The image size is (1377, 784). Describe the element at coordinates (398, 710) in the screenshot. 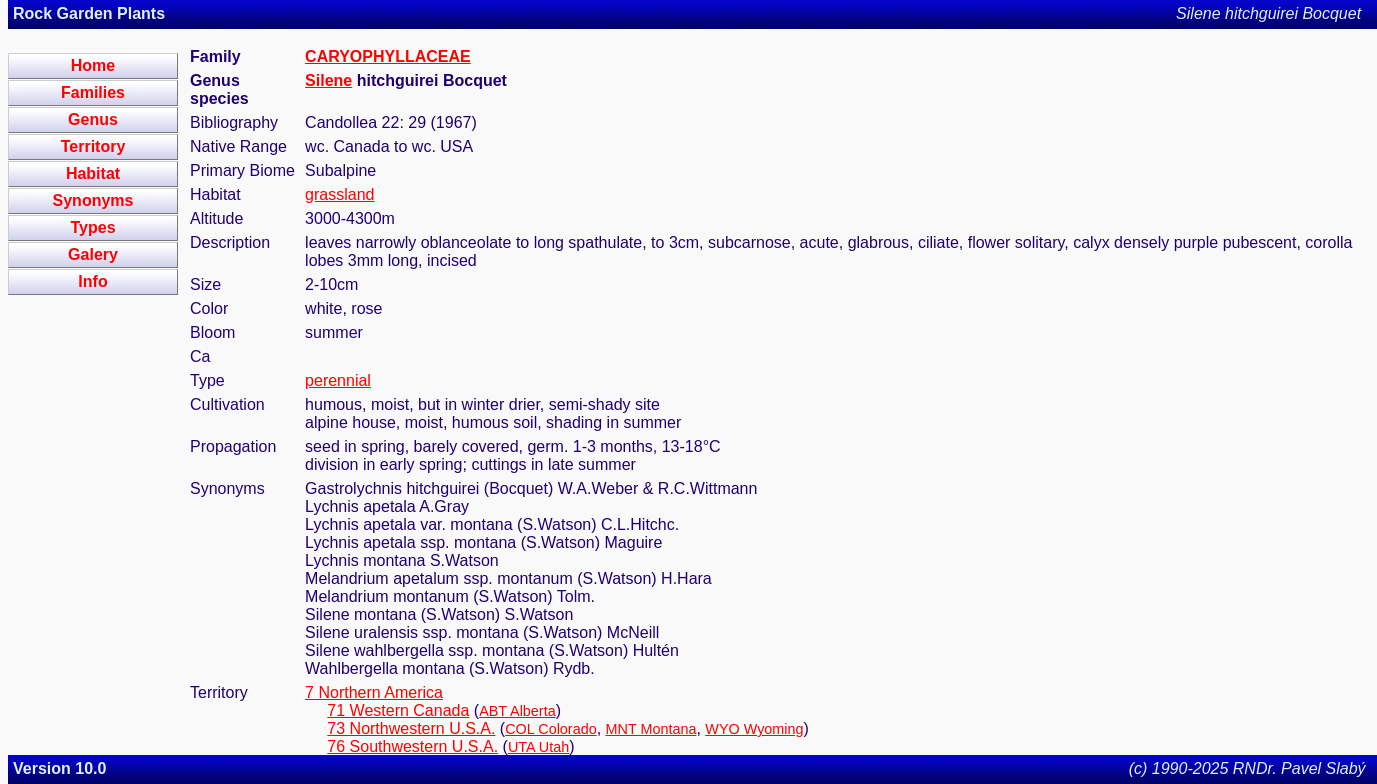

I see `71 Western Canada` at that location.